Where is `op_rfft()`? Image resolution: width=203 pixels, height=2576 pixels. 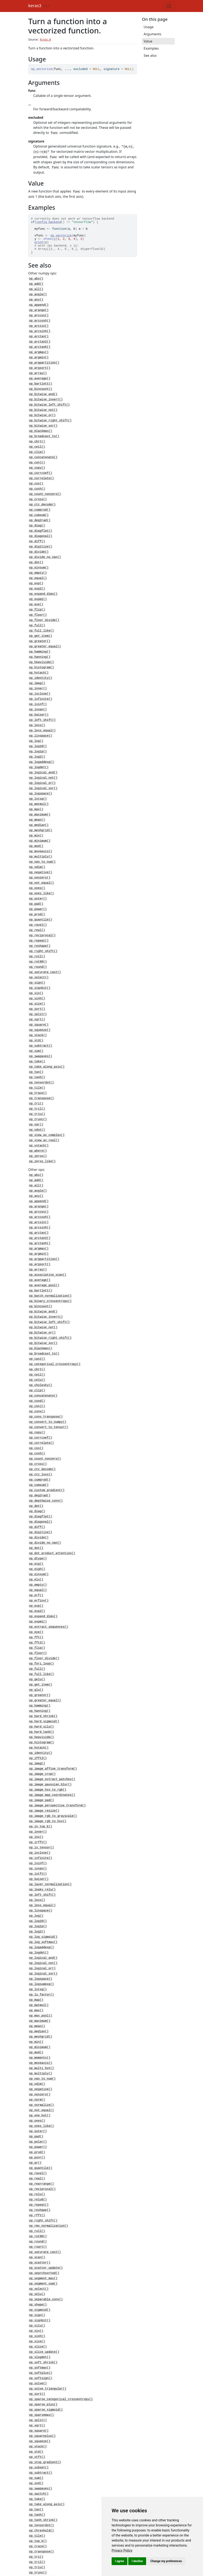 op_rfft() is located at coordinates (37, 2143).